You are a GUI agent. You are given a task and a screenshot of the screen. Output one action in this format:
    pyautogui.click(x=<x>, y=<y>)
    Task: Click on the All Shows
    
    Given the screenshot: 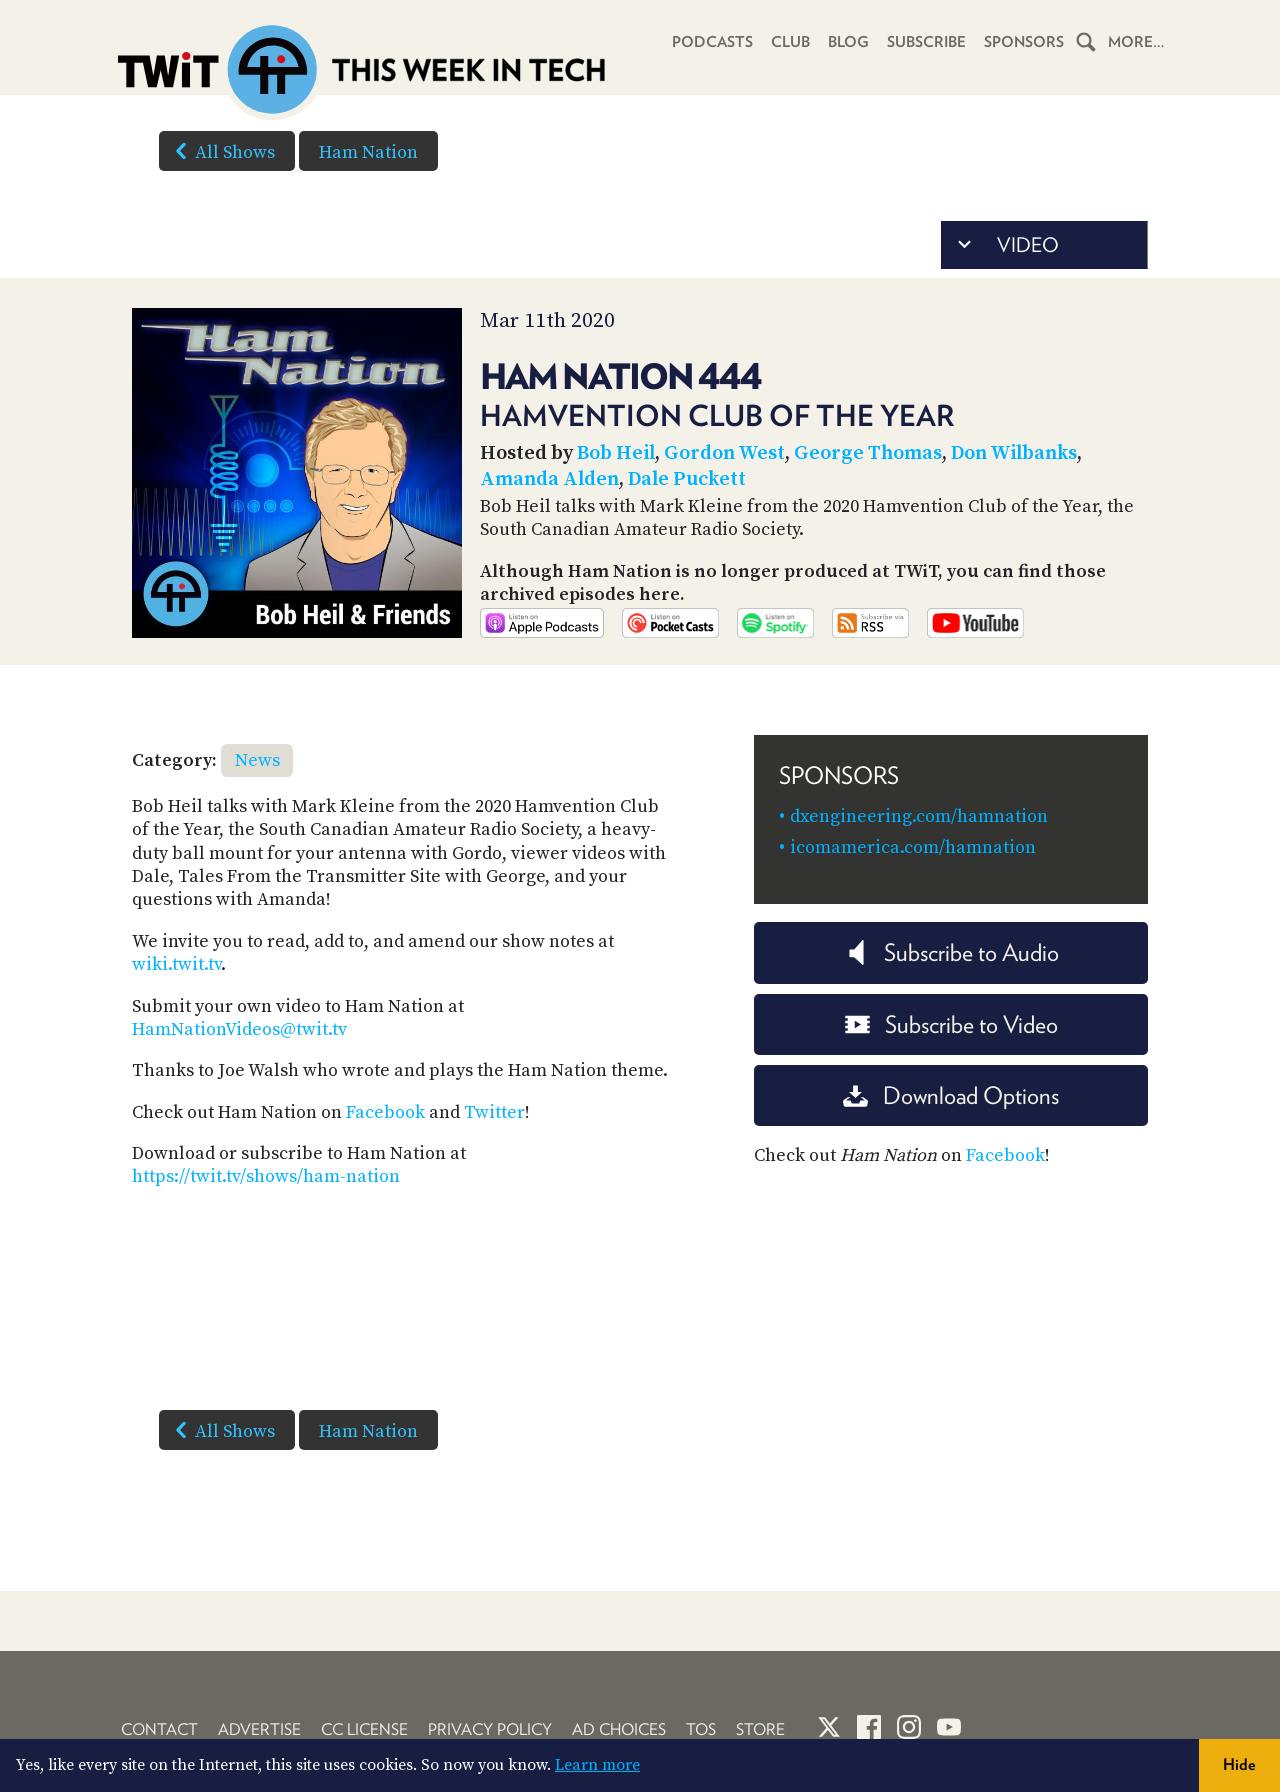 What is the action you would take?
    pyautogui.click(x=221, y=151)
    